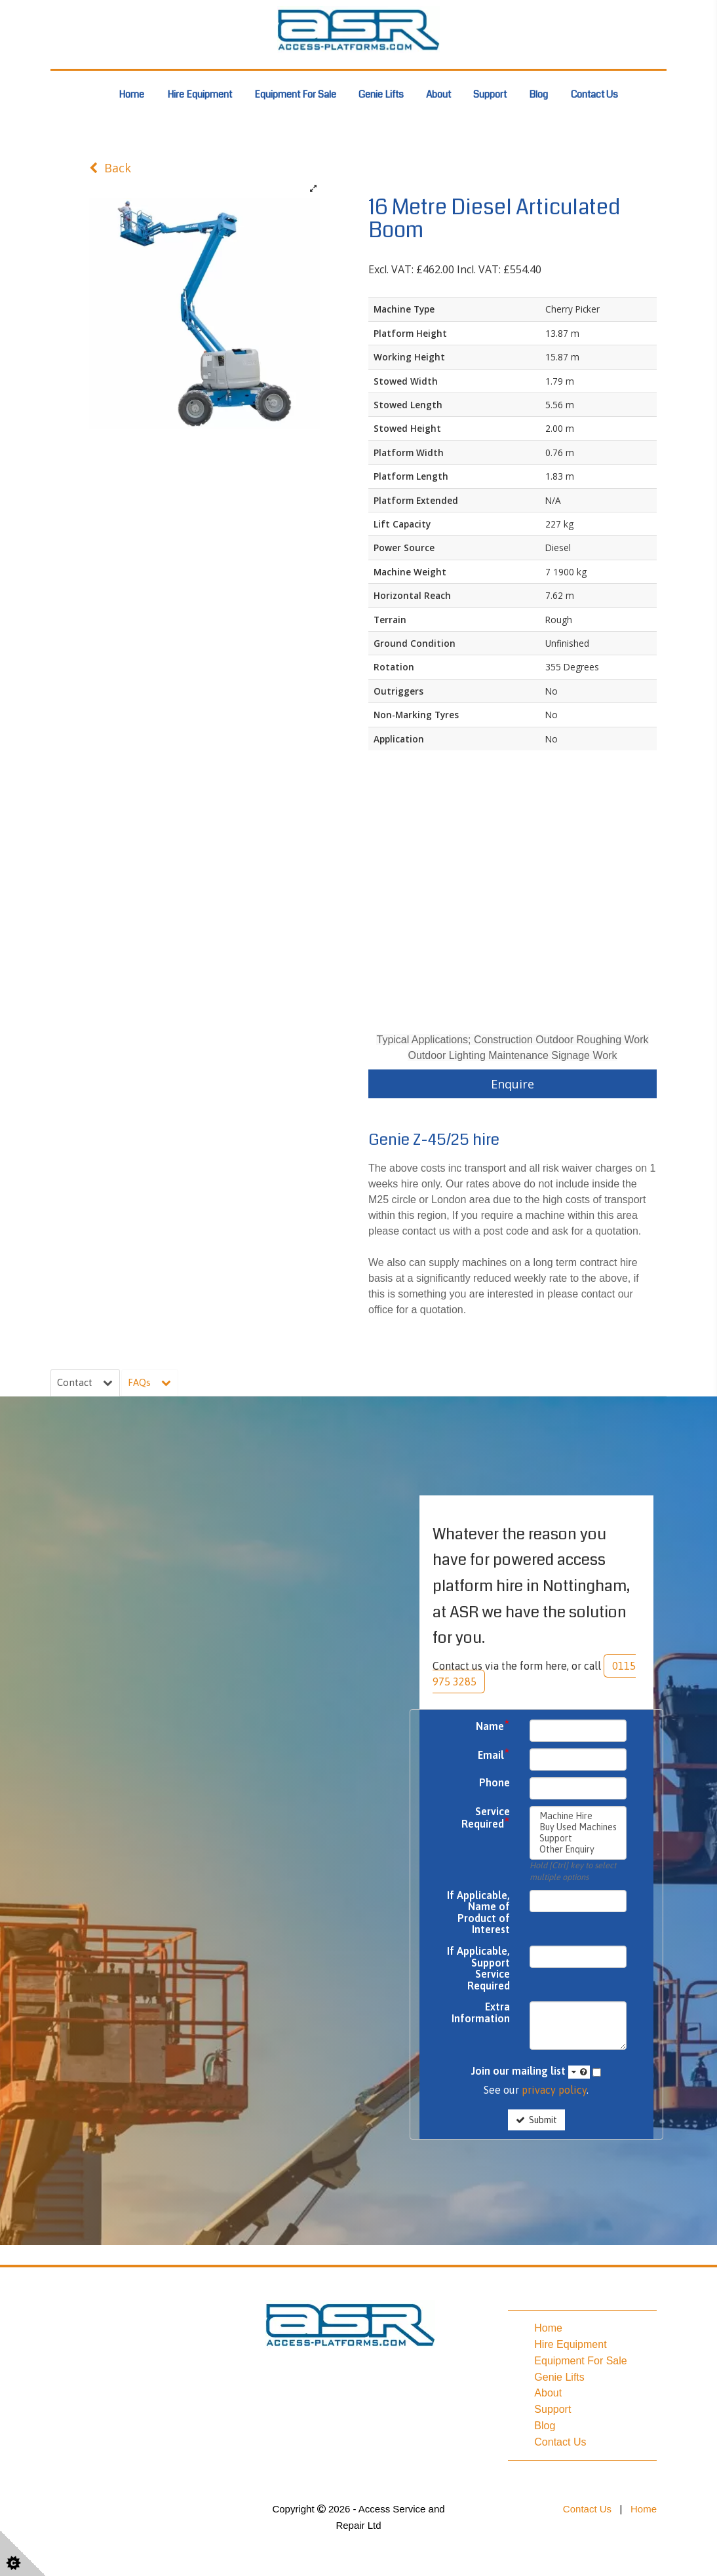 Image resolution: width=717 pixels, height=2576 pixels. What do you see at coordinates (538, 94) in the screenshot?
I see `Blog` at bounding box center [538, 94].